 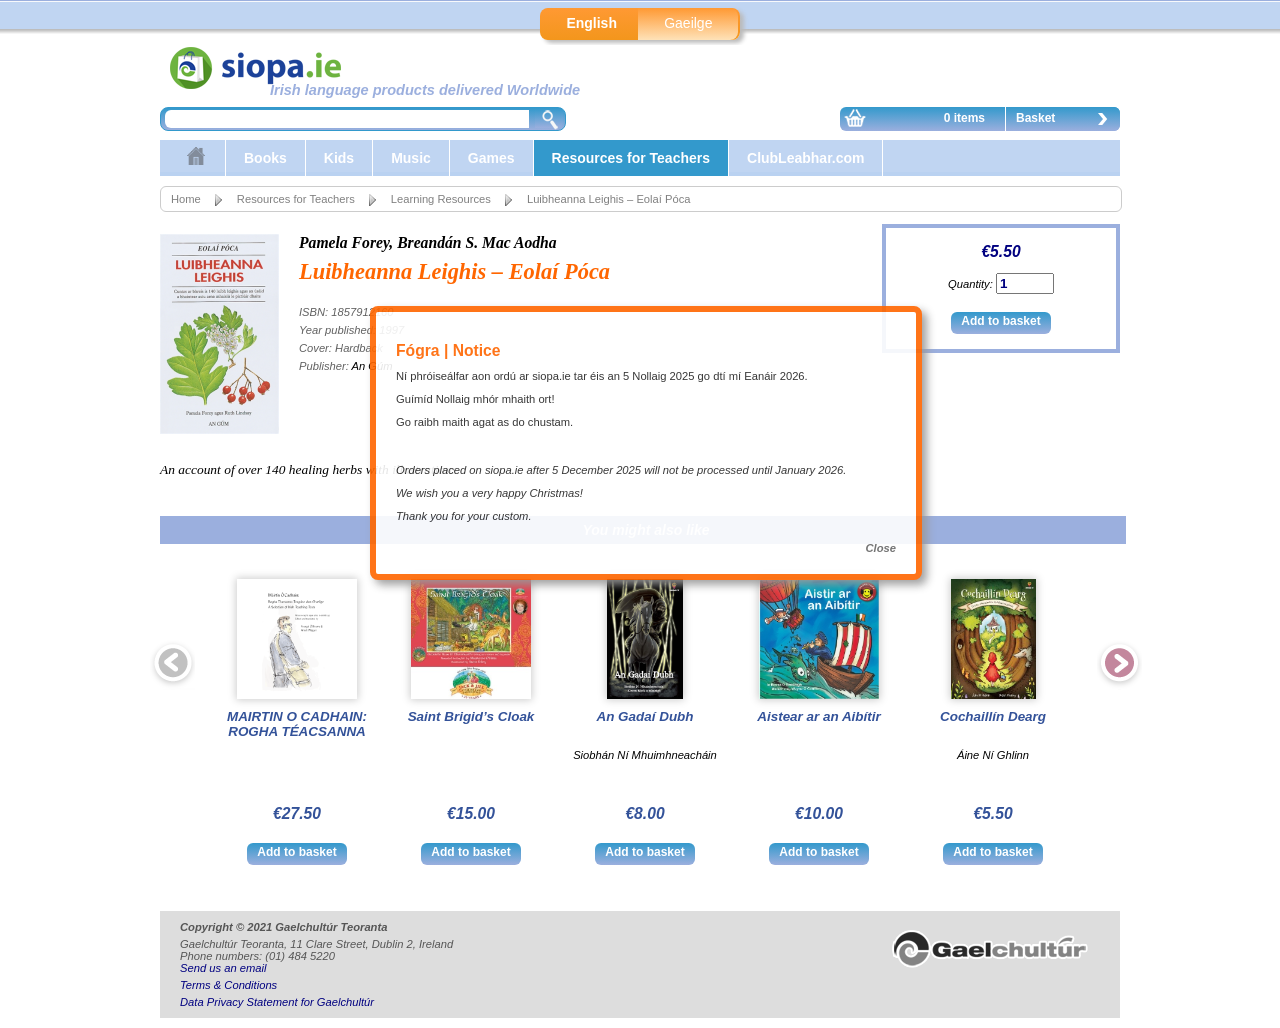 What do you see at coordinates (477, 242) in the screenshot?
I see `Breandán S. Mac Aodha` at bounding box center [477, 242].